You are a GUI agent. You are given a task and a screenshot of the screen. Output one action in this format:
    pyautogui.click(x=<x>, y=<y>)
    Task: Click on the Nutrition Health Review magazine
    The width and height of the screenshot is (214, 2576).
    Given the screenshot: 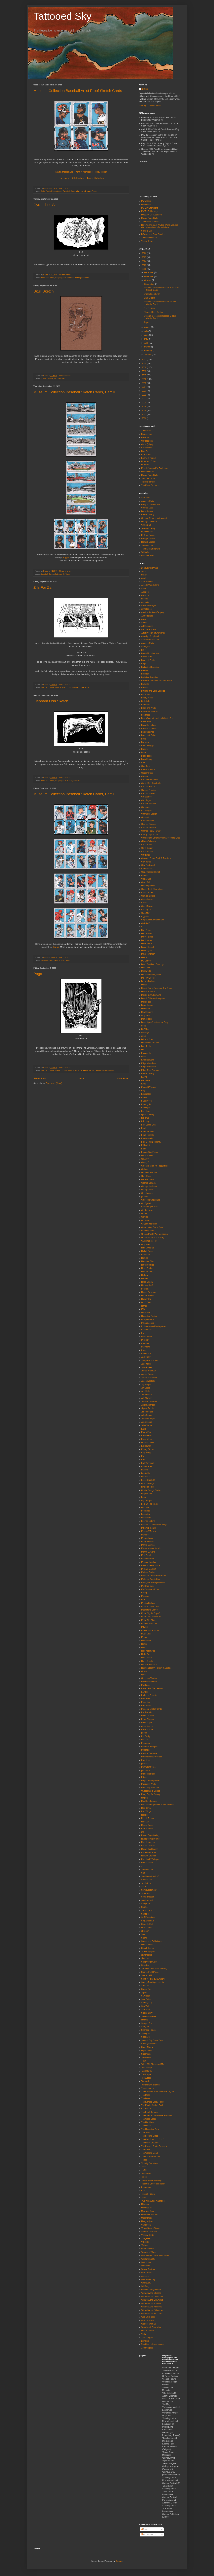 What is the action you would take?
    pyautogui.click(x=156, y=1668)
    